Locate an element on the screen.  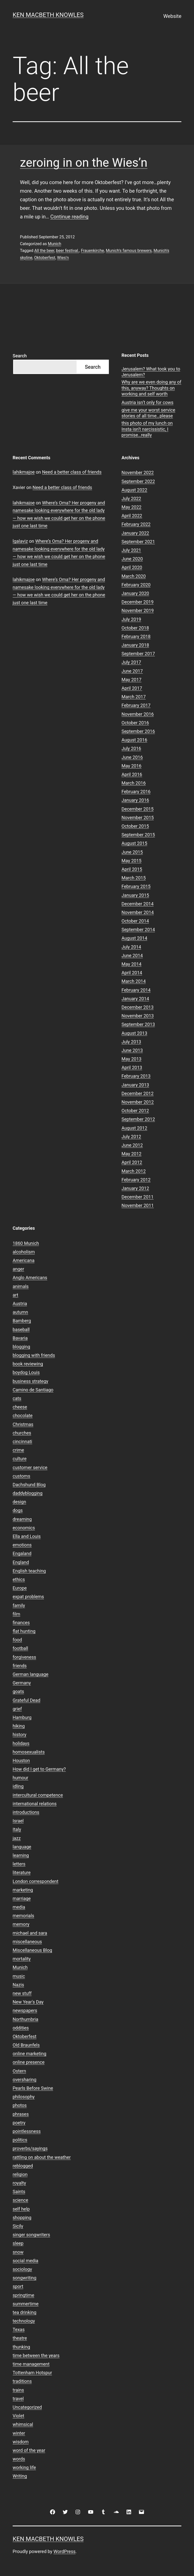
business strategy is located at coordinates (30, 1381).